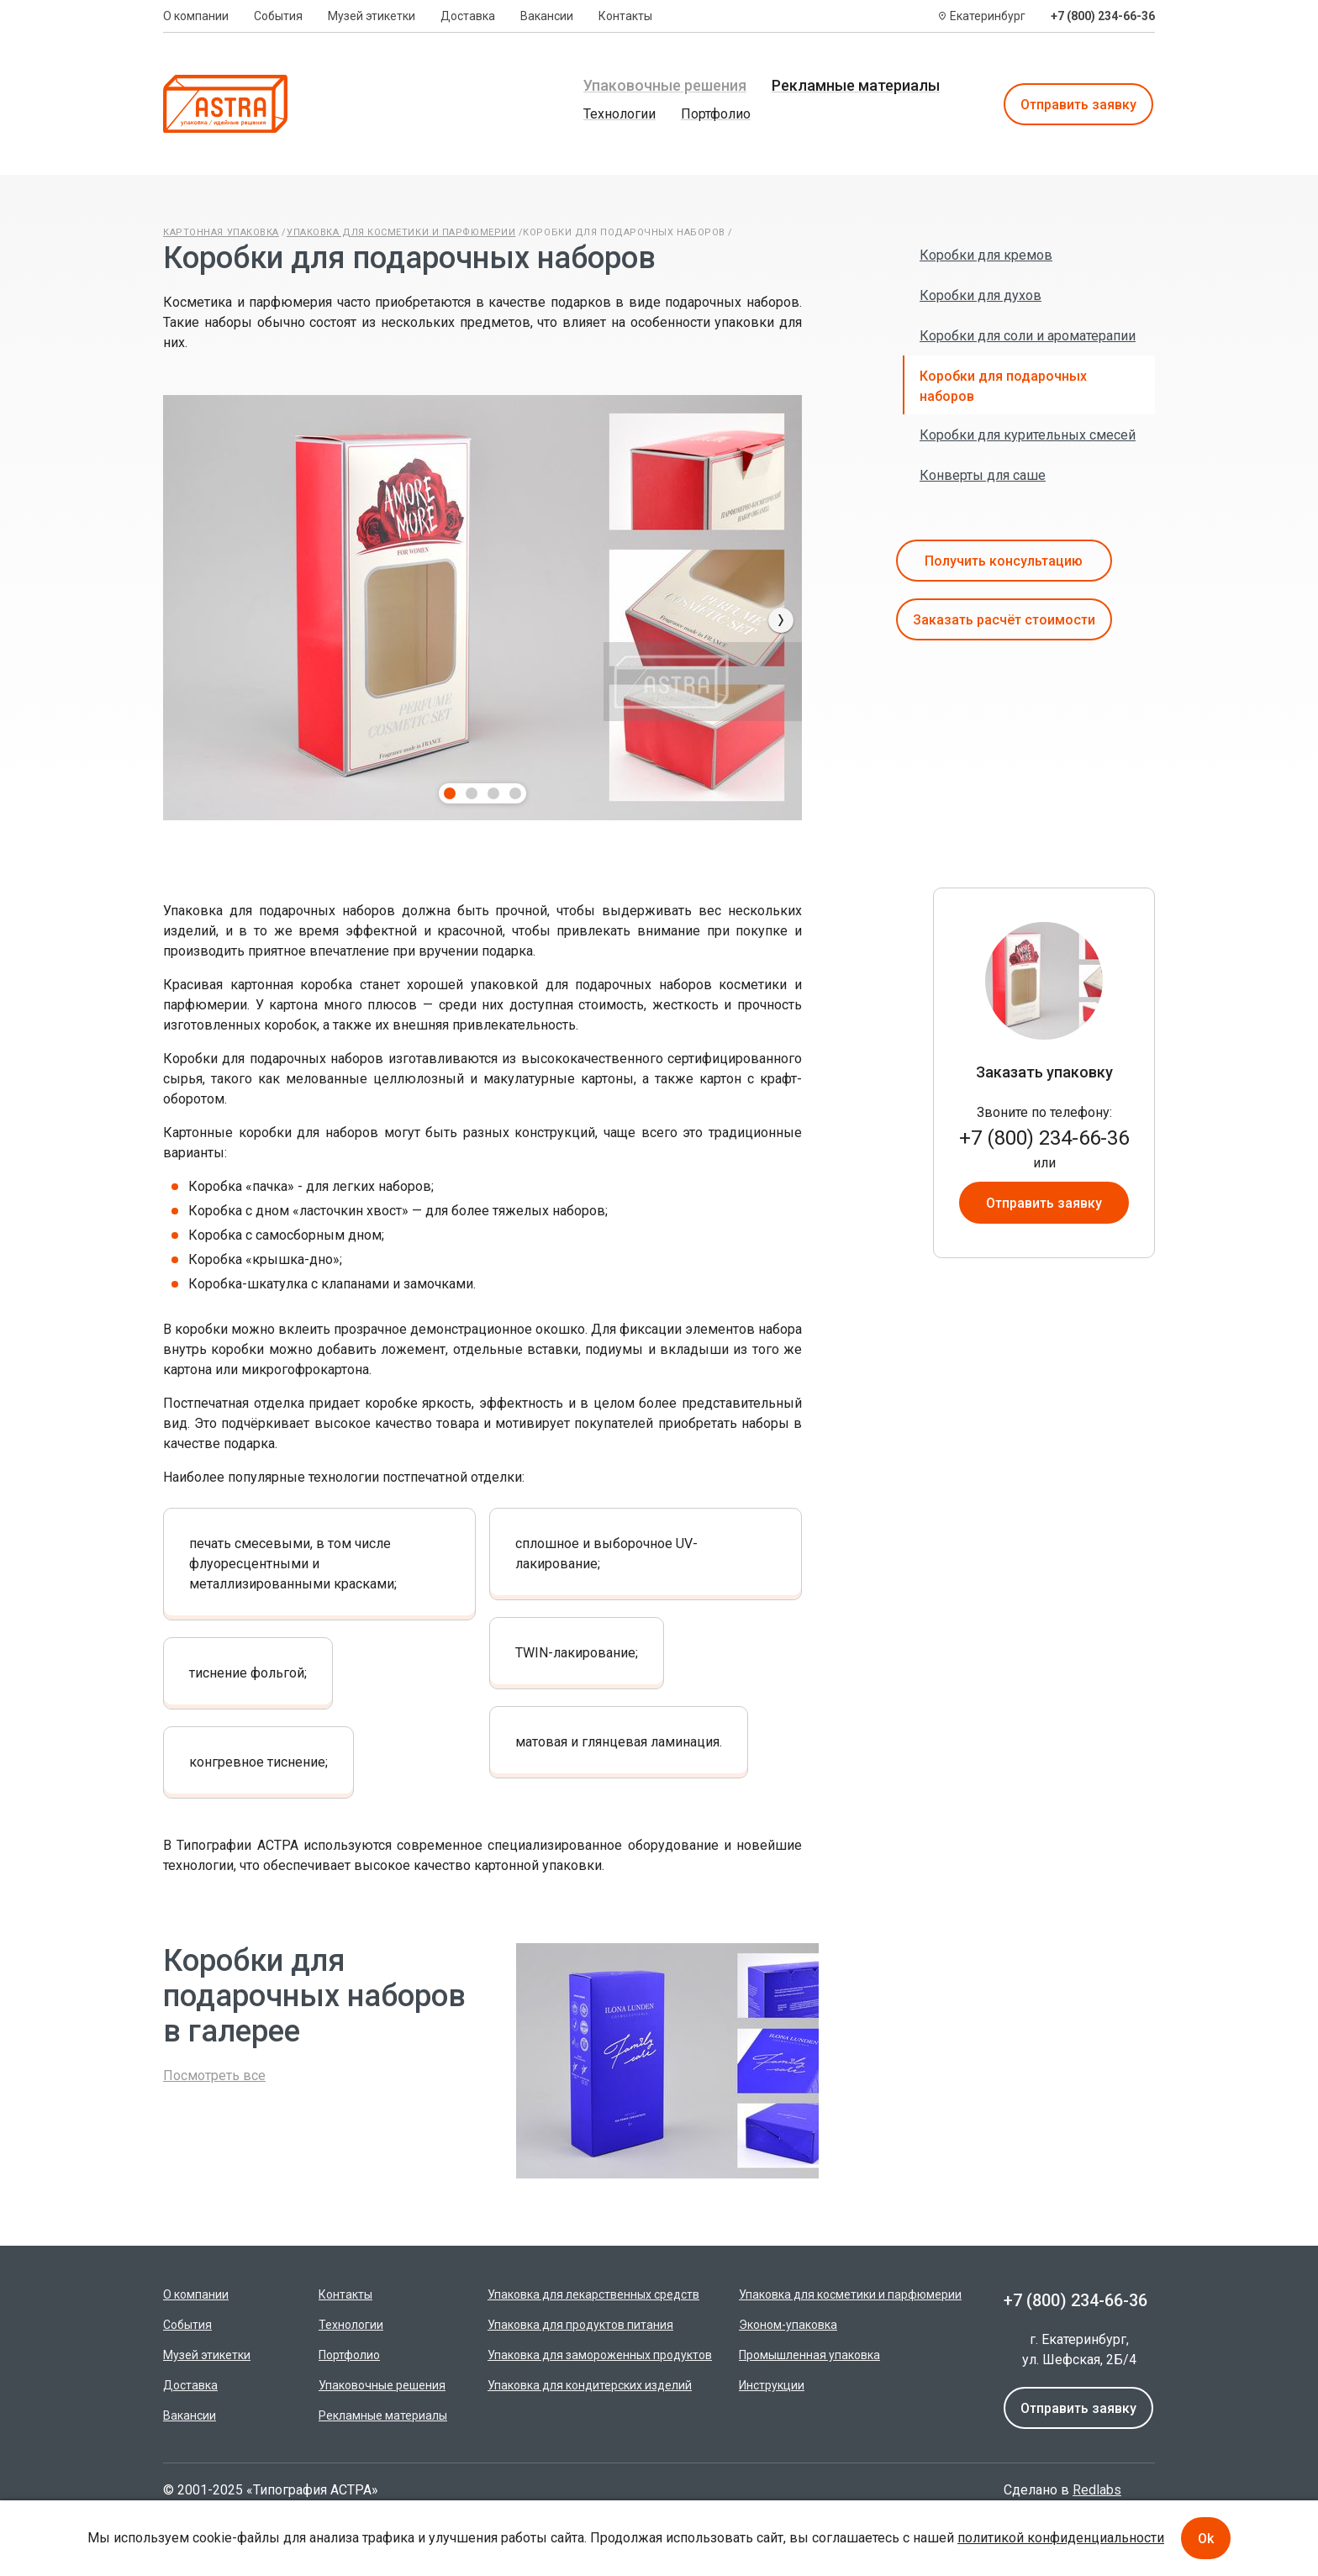 This screenshot has height=2576, width=1318. I want to click on Картонная упаковка, so click(221, 232).